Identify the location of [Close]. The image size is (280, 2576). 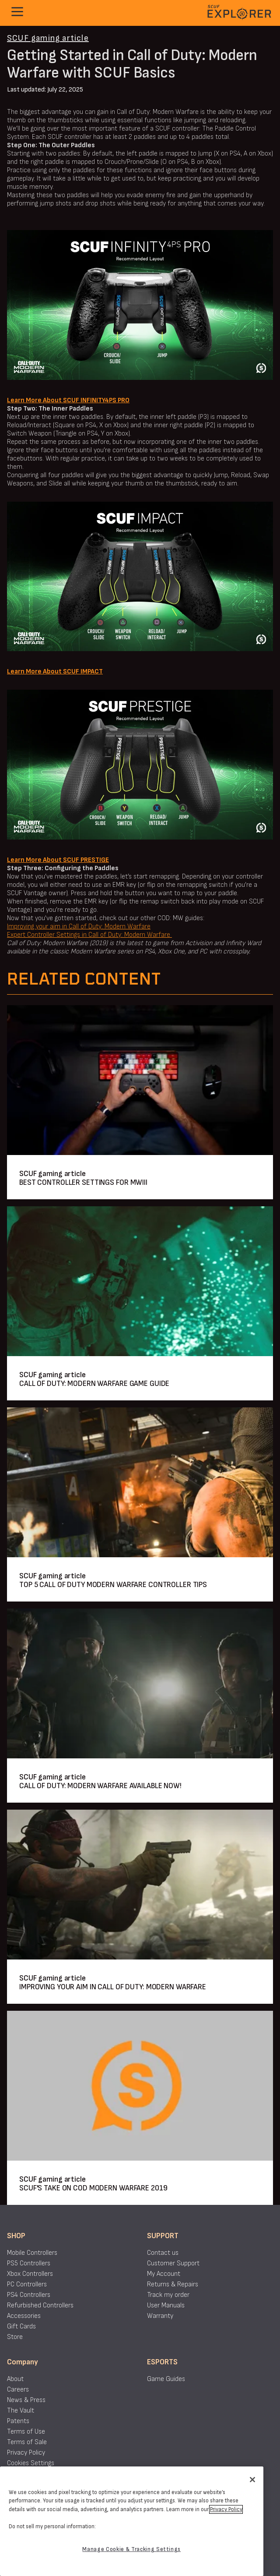
(252, 2479).